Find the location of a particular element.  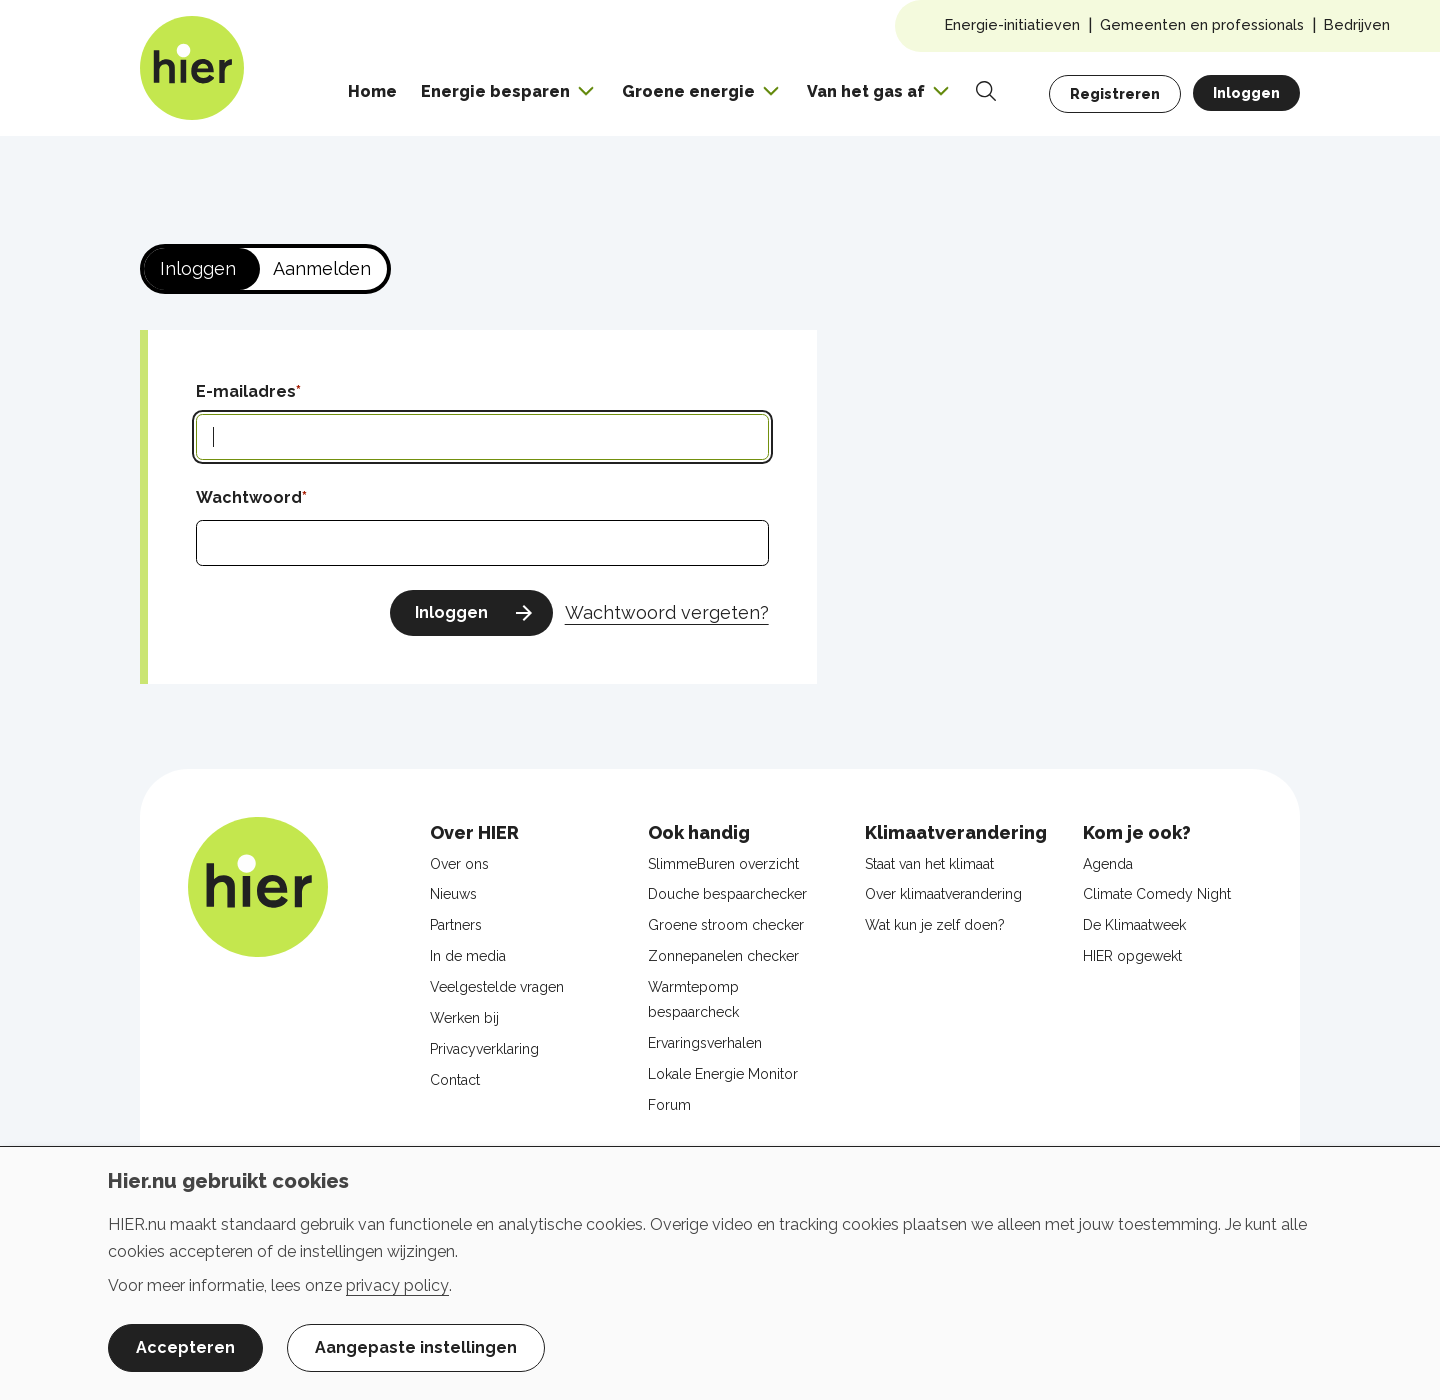

Agenda is located at coordinates (1108, 864).